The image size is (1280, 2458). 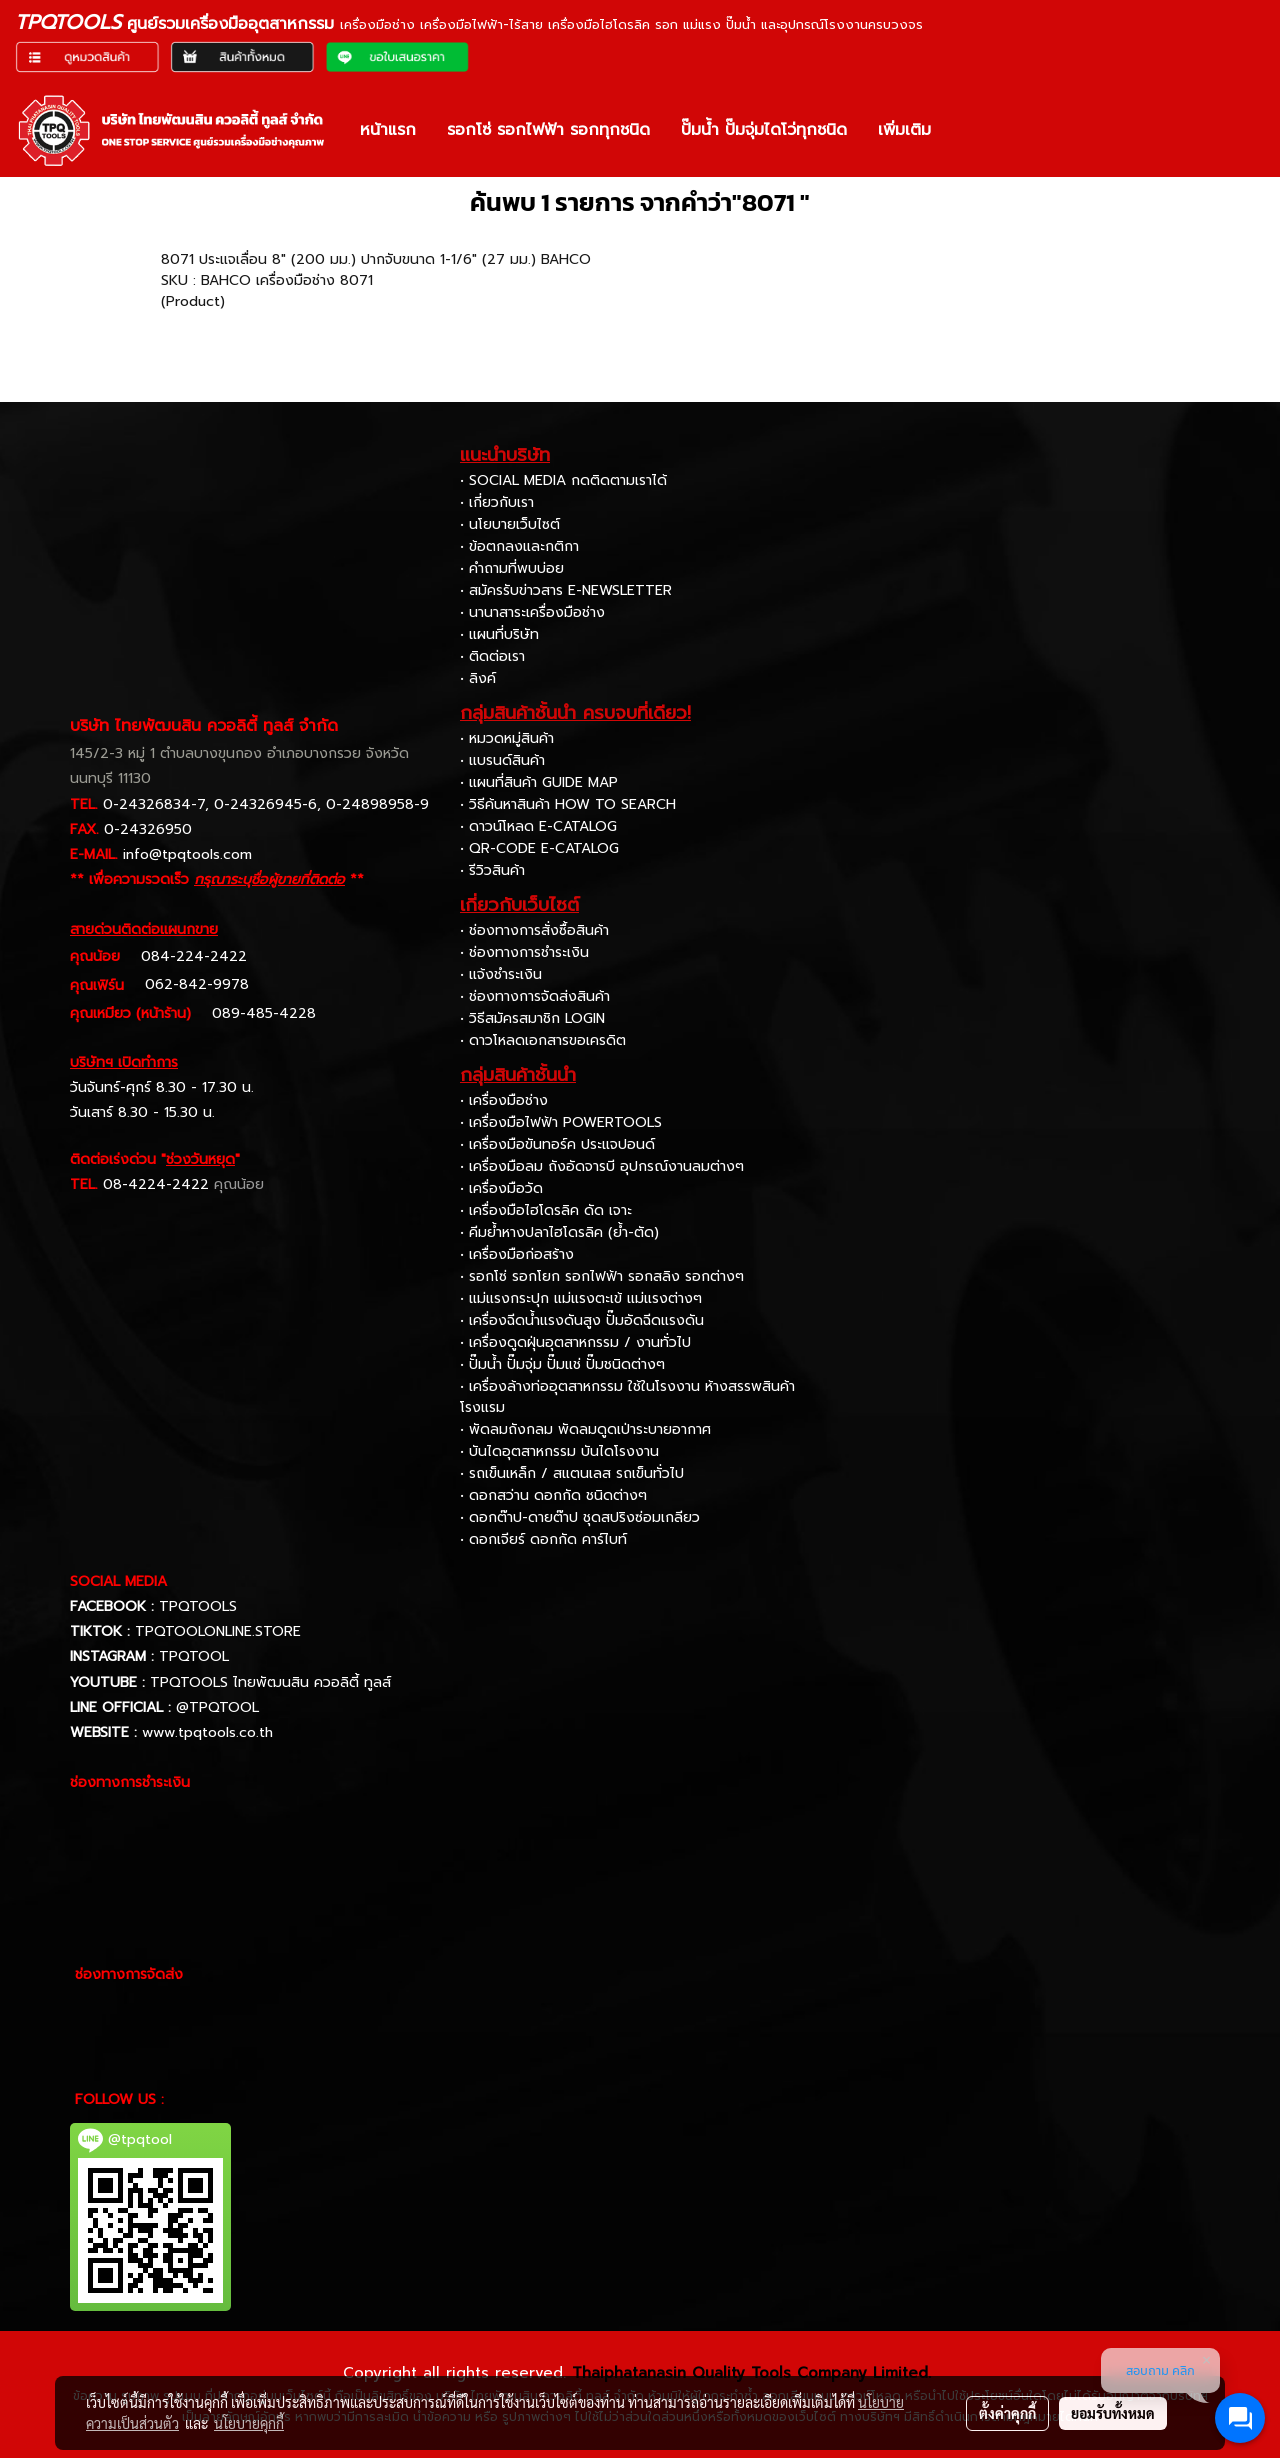 I want to click on • รอกโซ่ รอกโยก รอกไฟฟ้า รอกสลิง รอกต่างๆ, so click(x=602, y=1276).